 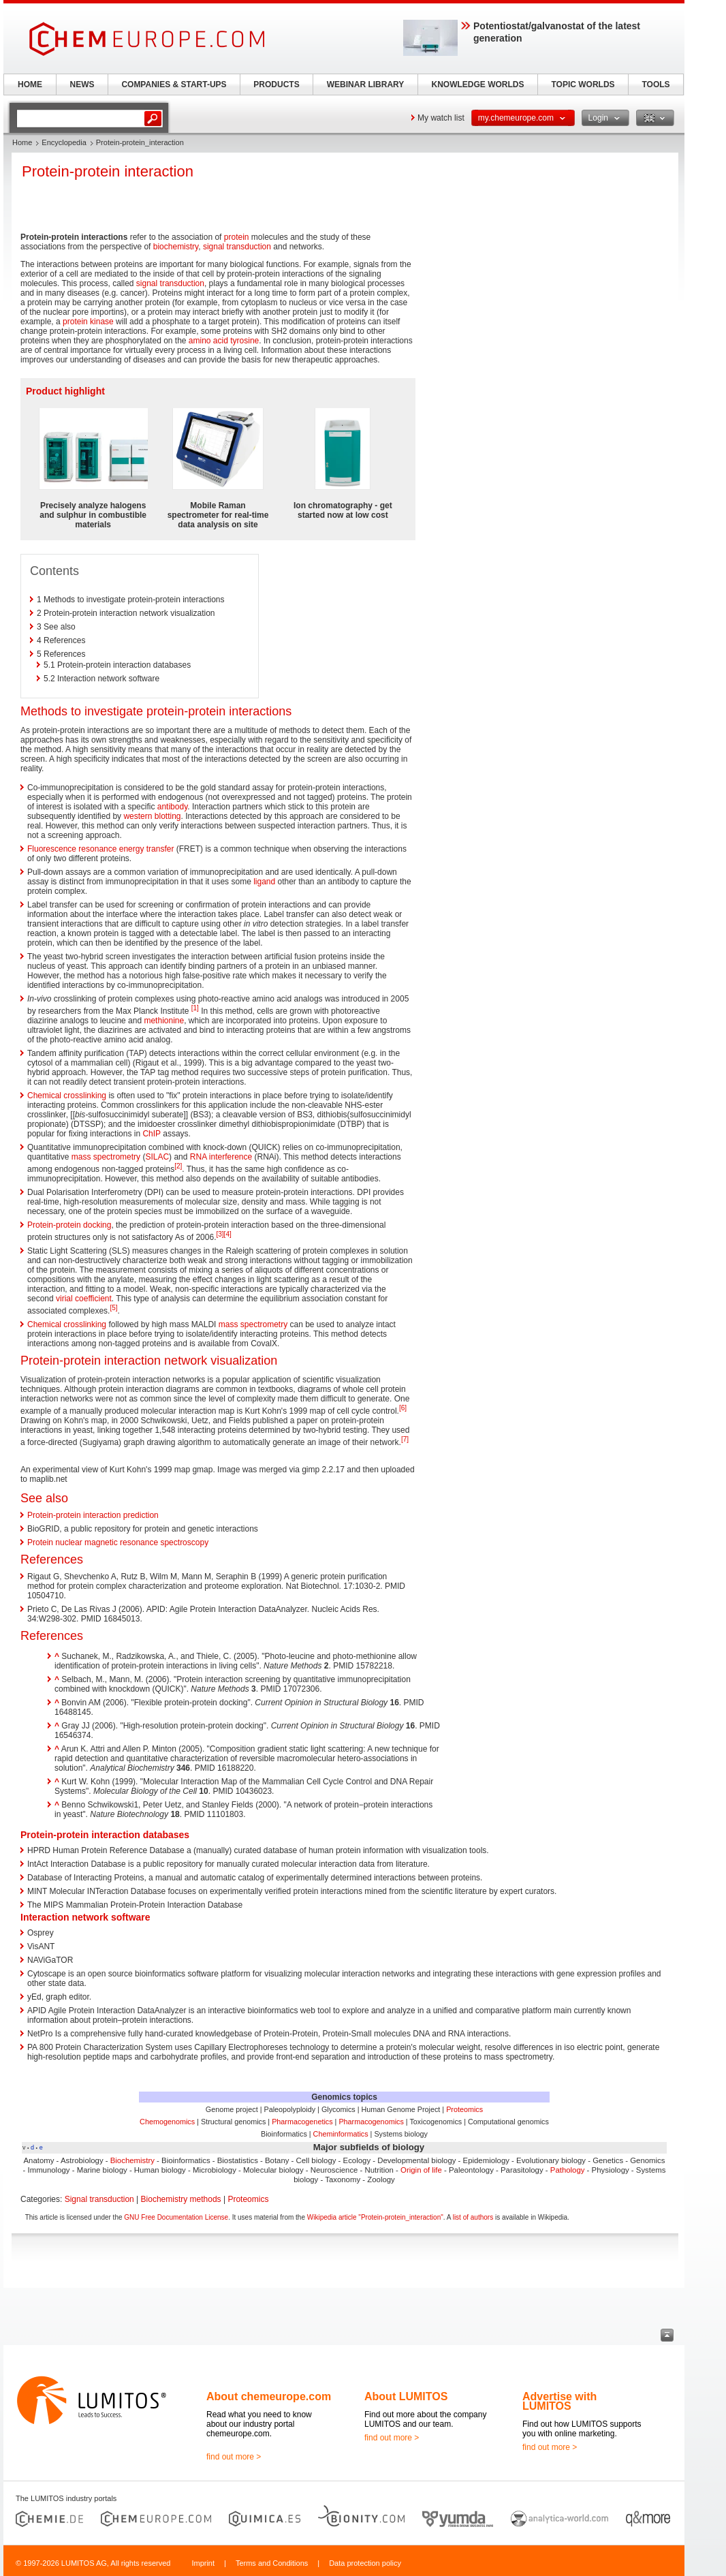 I want to click on Encyclopedia, so click(x=64, y=142).